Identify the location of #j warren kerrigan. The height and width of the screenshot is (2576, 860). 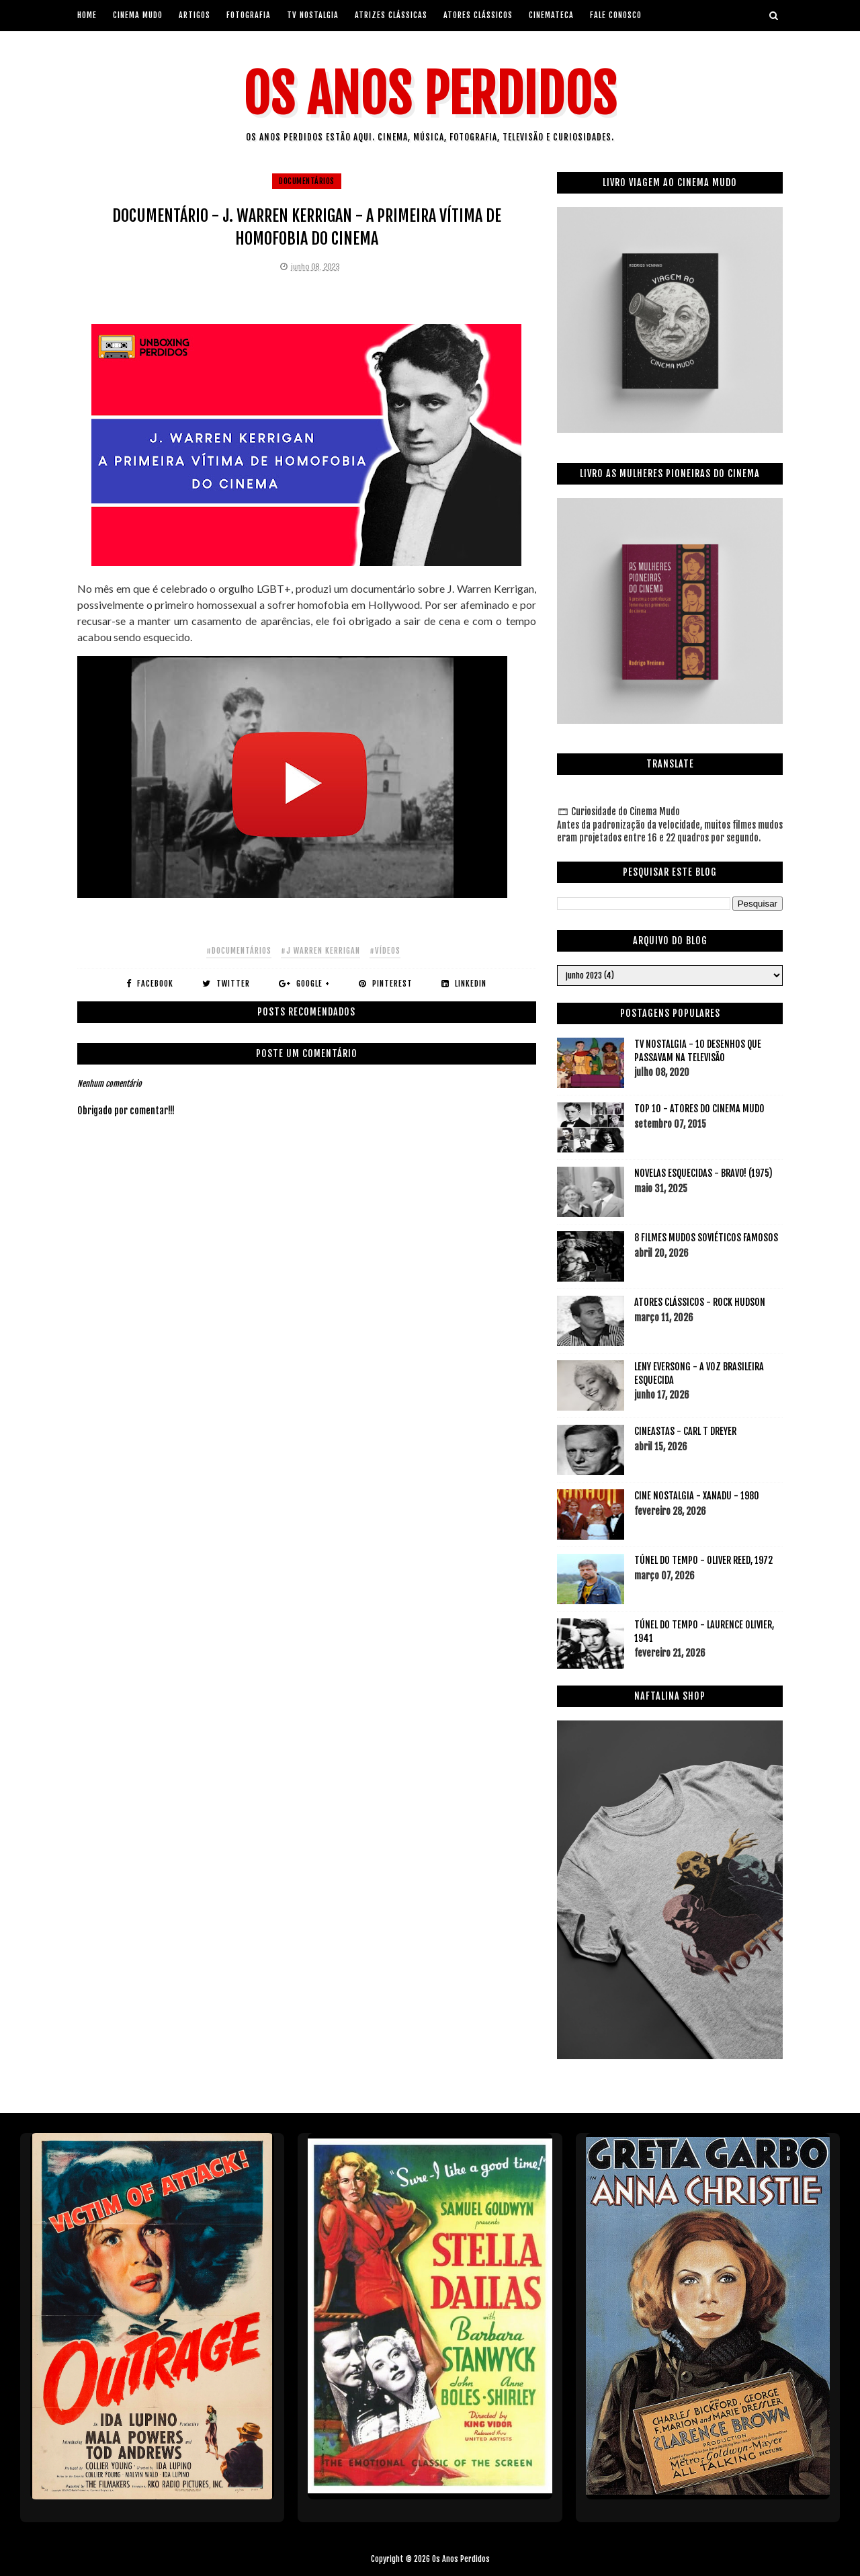
(320, 951).